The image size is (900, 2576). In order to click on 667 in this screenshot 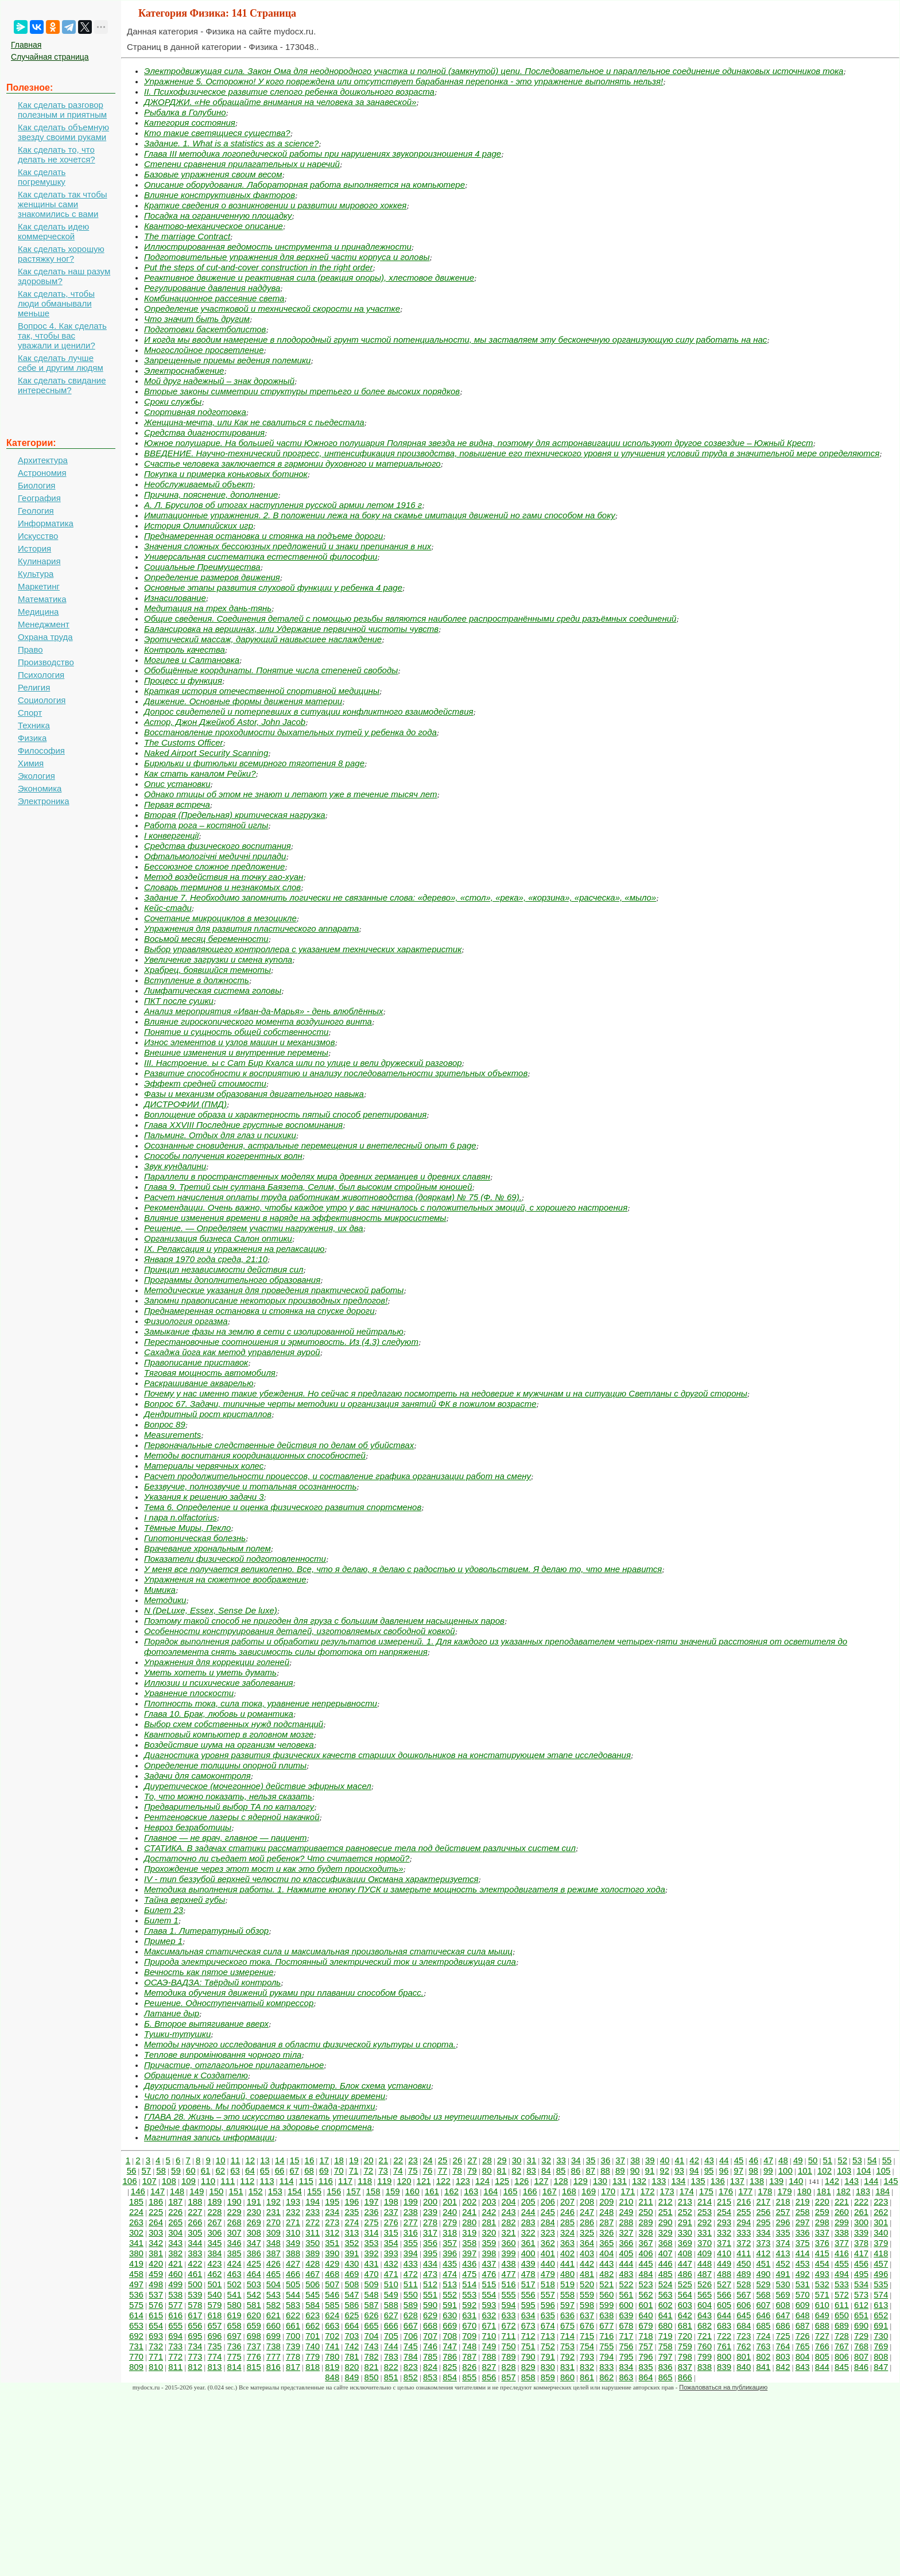, I will do `click(411, 2325)`.